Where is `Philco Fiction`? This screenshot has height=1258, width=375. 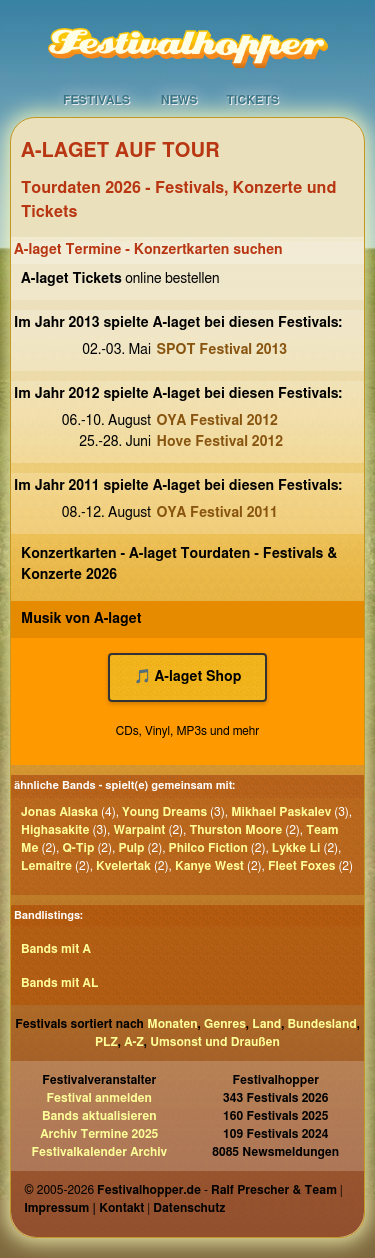 Philco Fiction is located at coordinates (208, 848).